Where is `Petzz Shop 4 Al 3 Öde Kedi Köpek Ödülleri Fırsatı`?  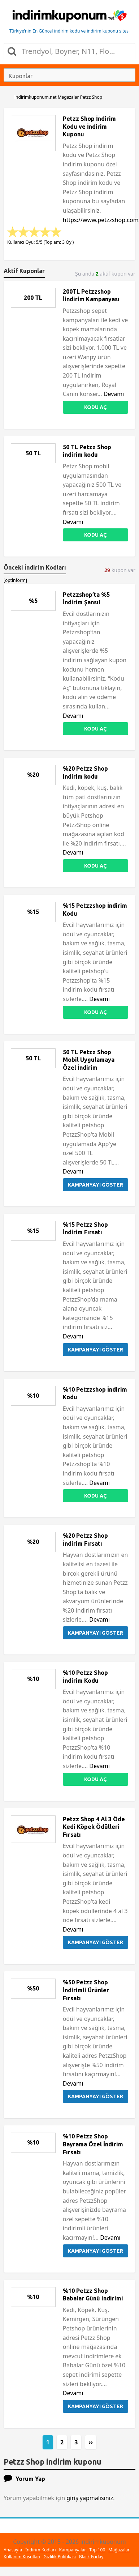 Petzz Shop 4 Al 3 Öde Kedi Köpek Ödülleri Fırsatı is located at coordinates (94, 1827).